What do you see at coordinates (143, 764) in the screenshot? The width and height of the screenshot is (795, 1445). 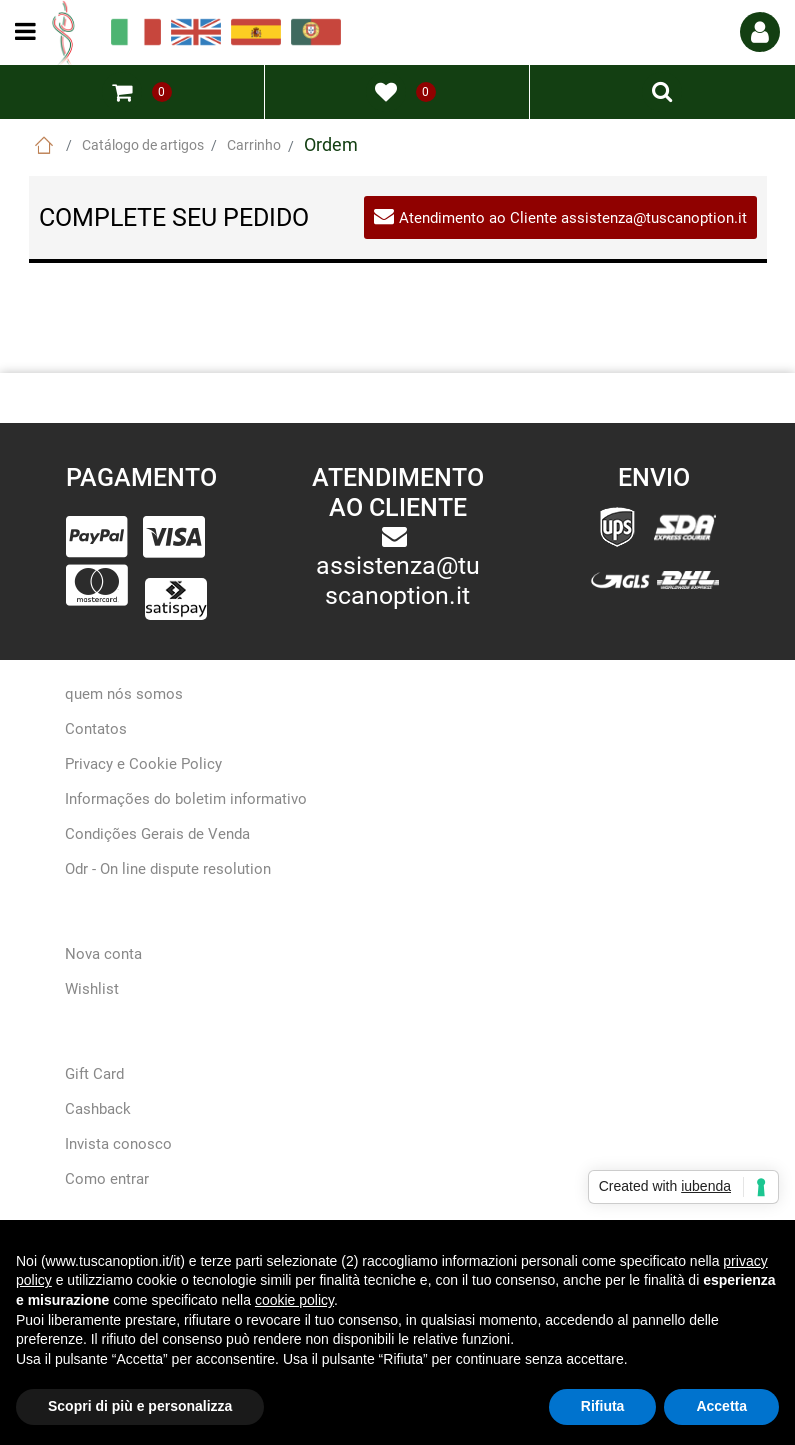 I see `Privacy e Cookie Policy [menuitem]` at bounding box center [143, 764].